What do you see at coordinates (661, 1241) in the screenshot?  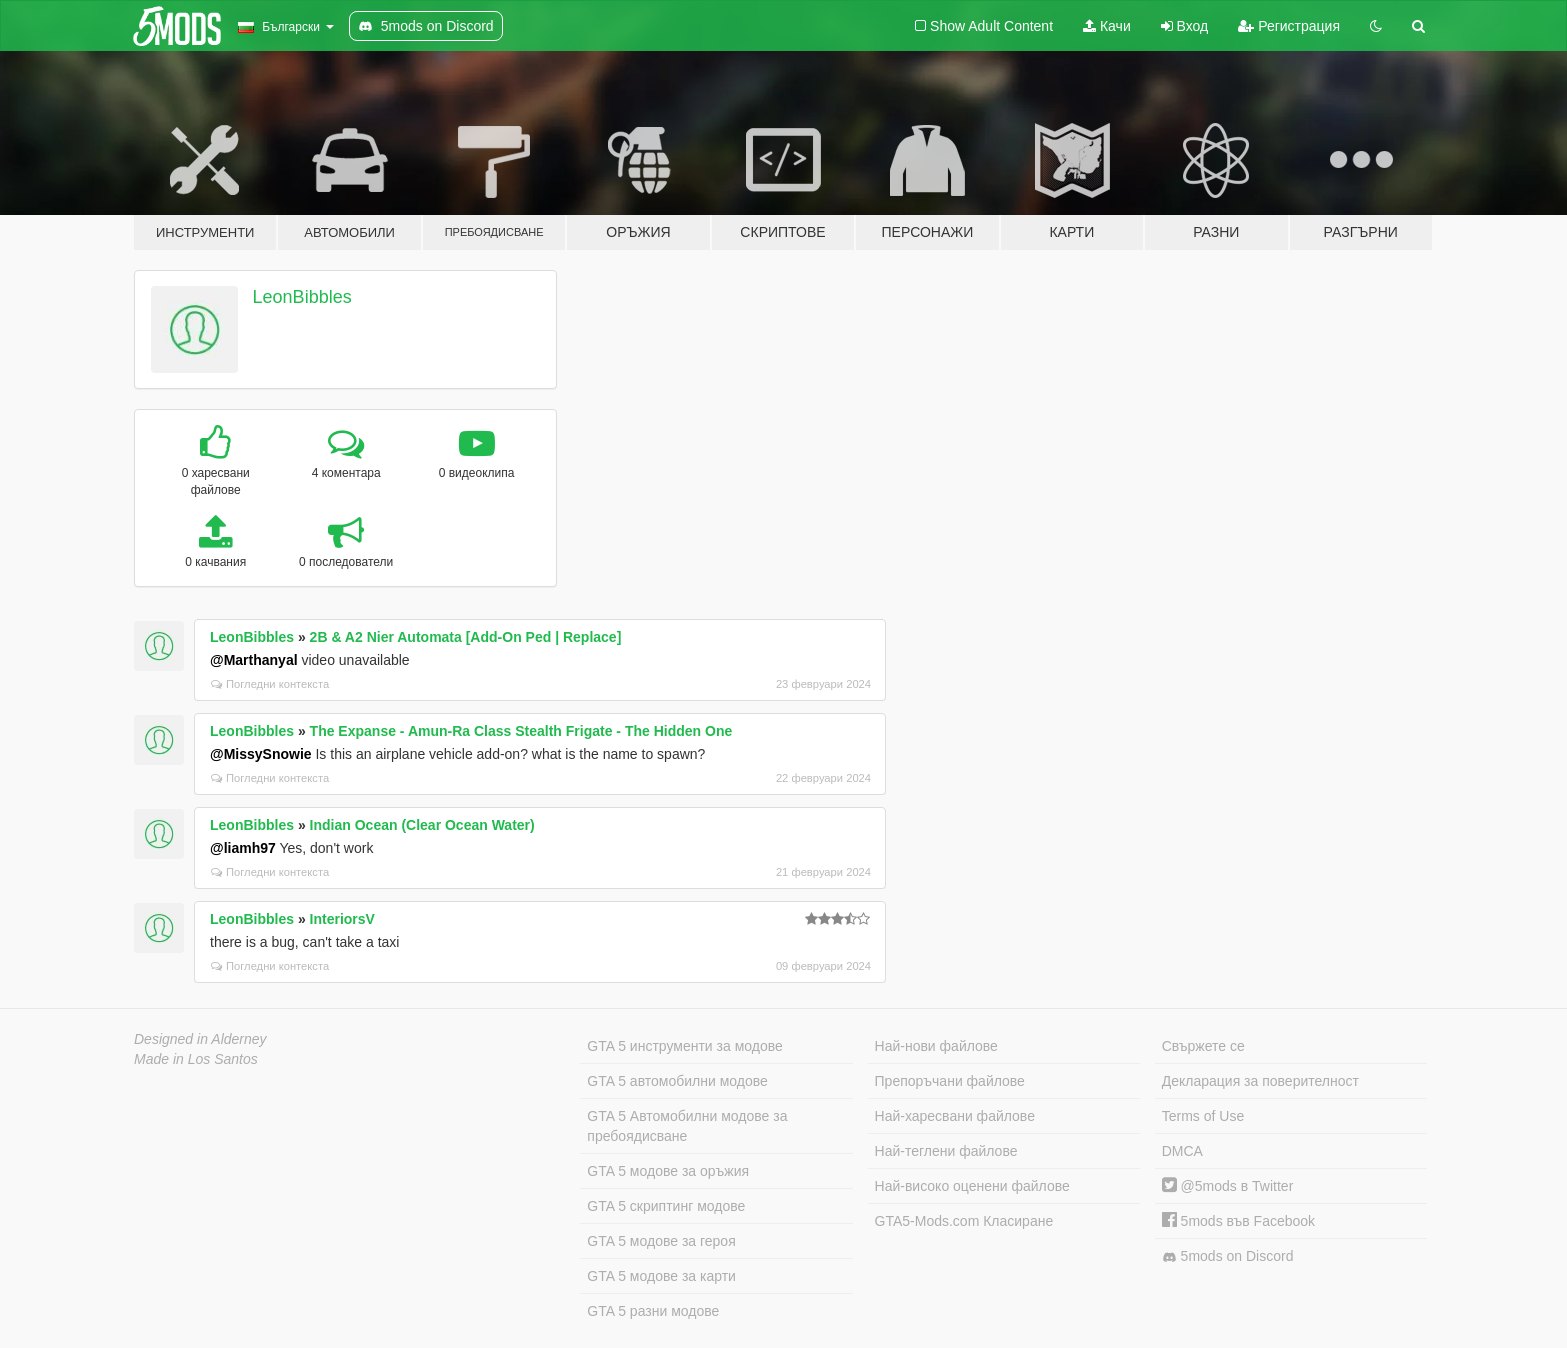 I see `GTA 5 модове за героя` at bounding box center [661, 1241].